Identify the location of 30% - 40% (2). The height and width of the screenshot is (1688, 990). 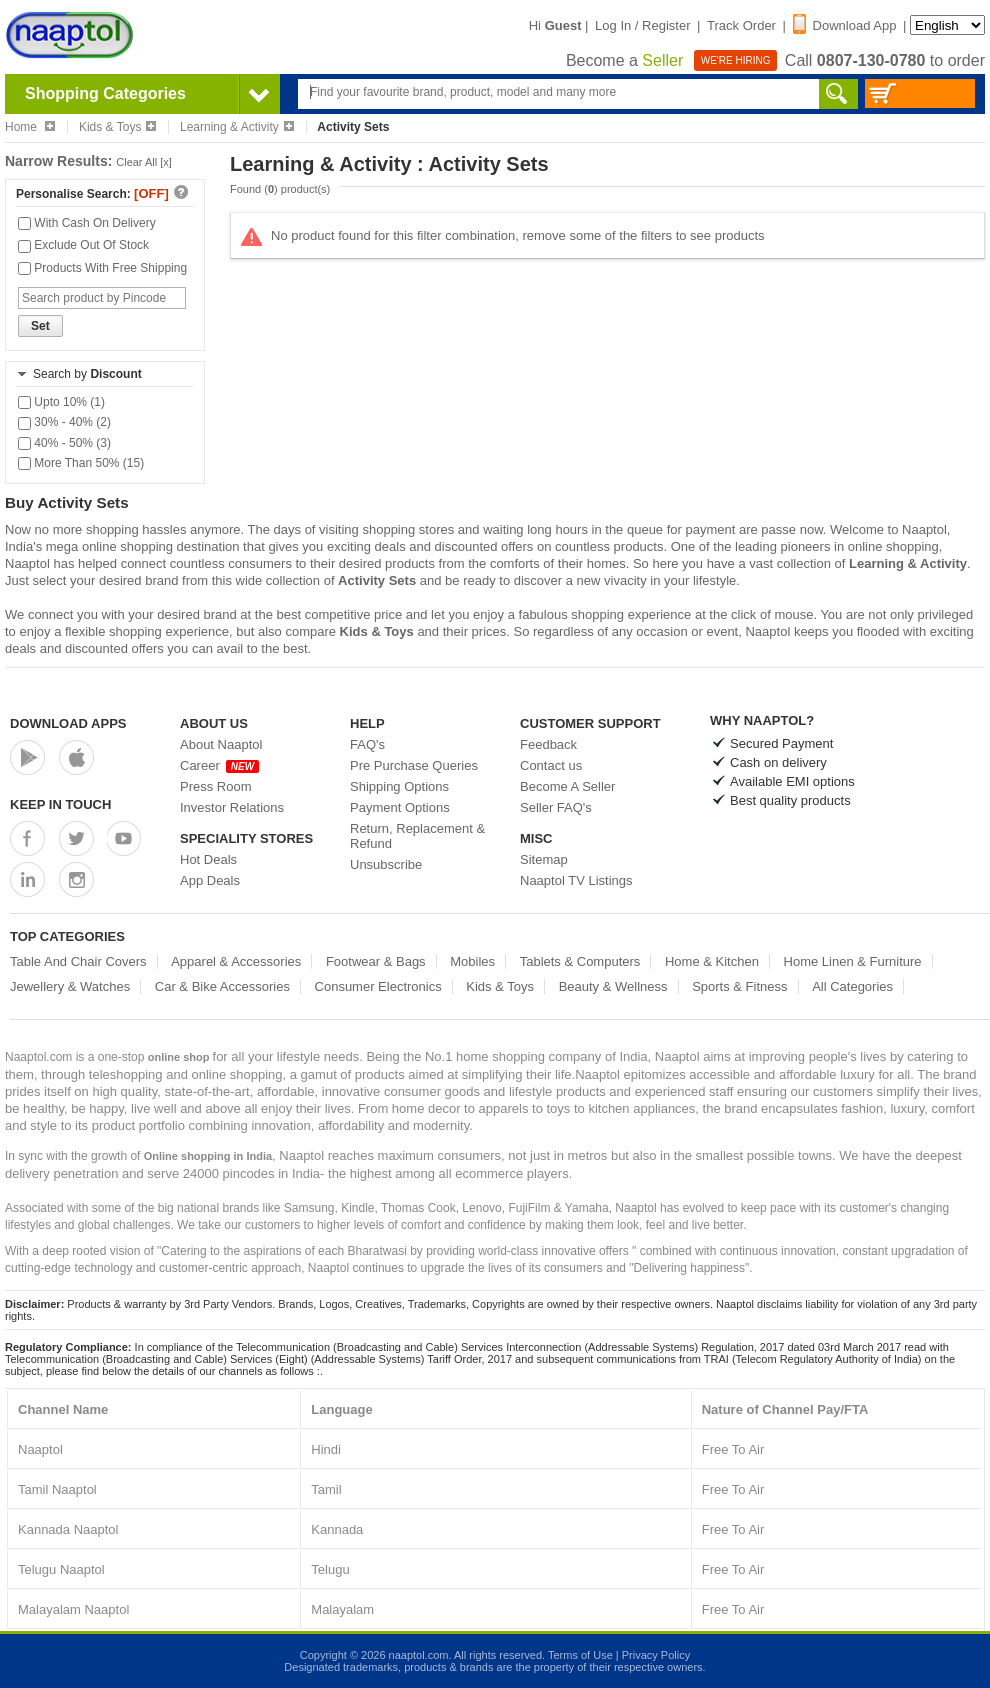
(64, 422).